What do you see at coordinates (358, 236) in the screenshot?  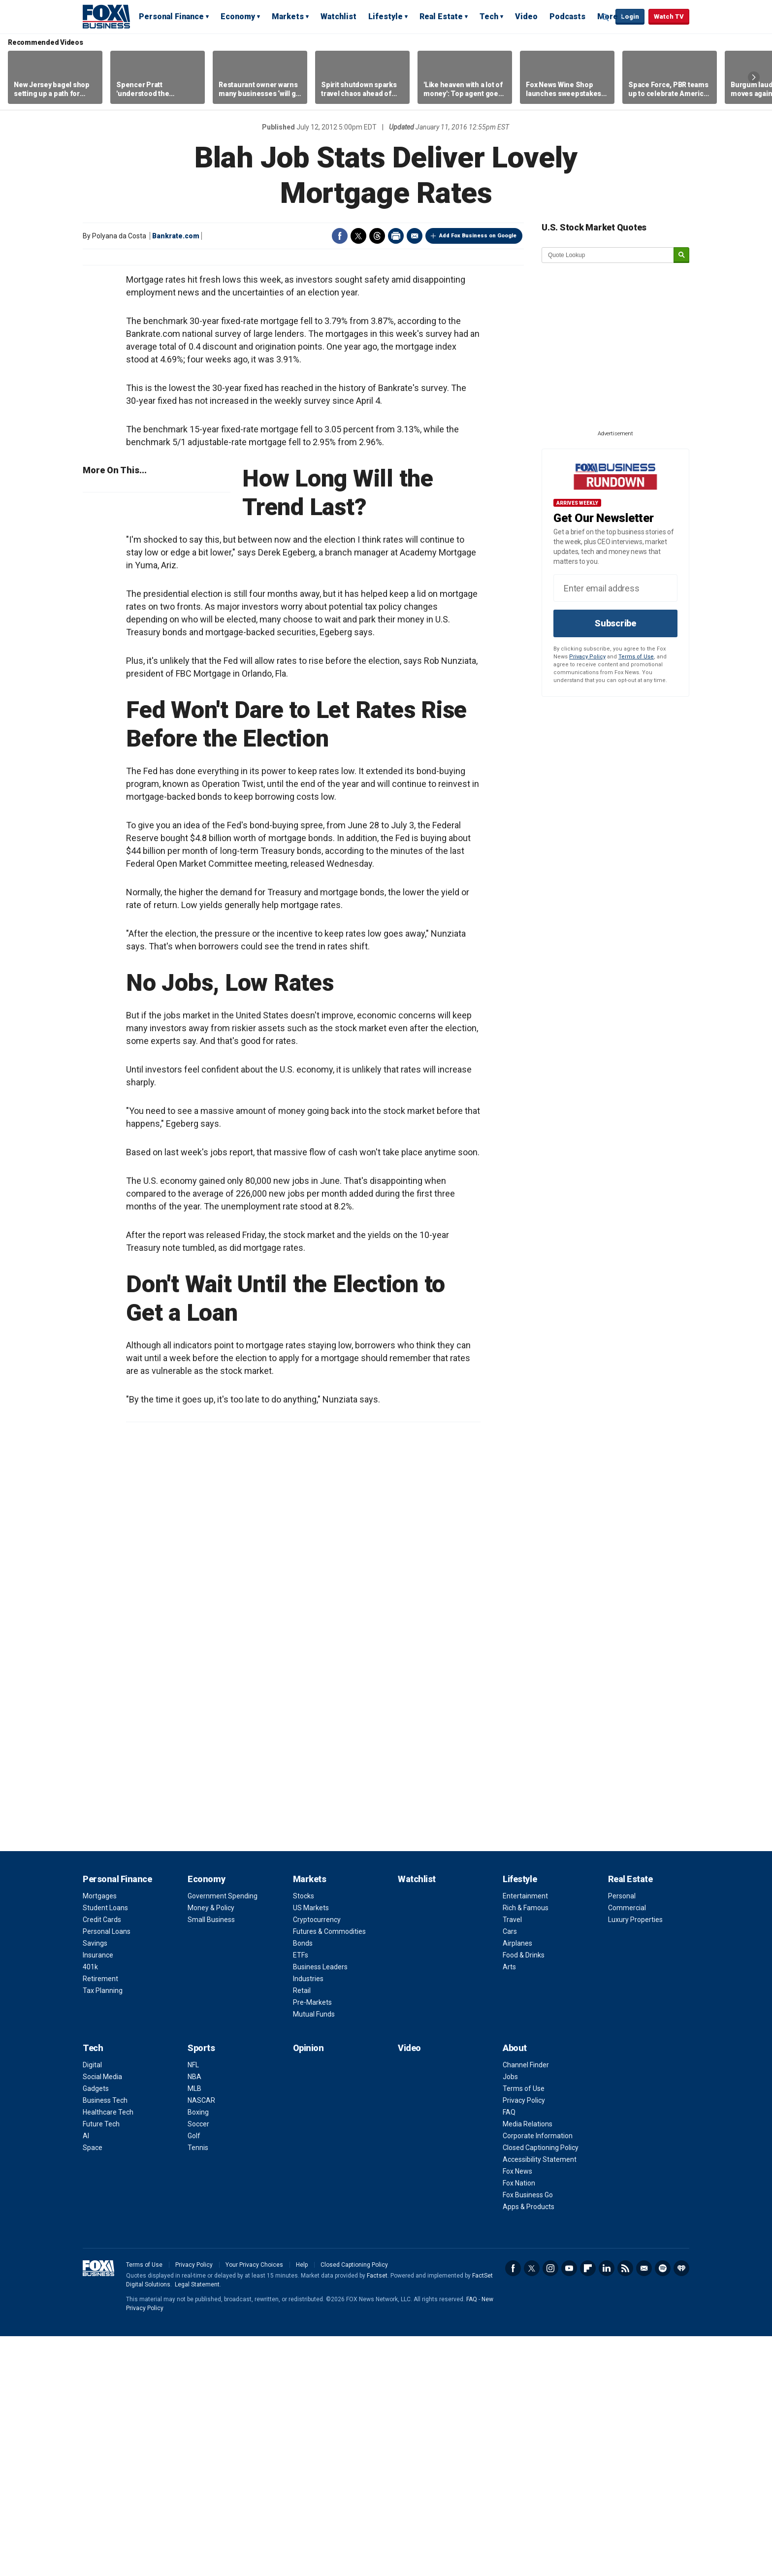 I see `Twitter` at bounding box center [358, 236].